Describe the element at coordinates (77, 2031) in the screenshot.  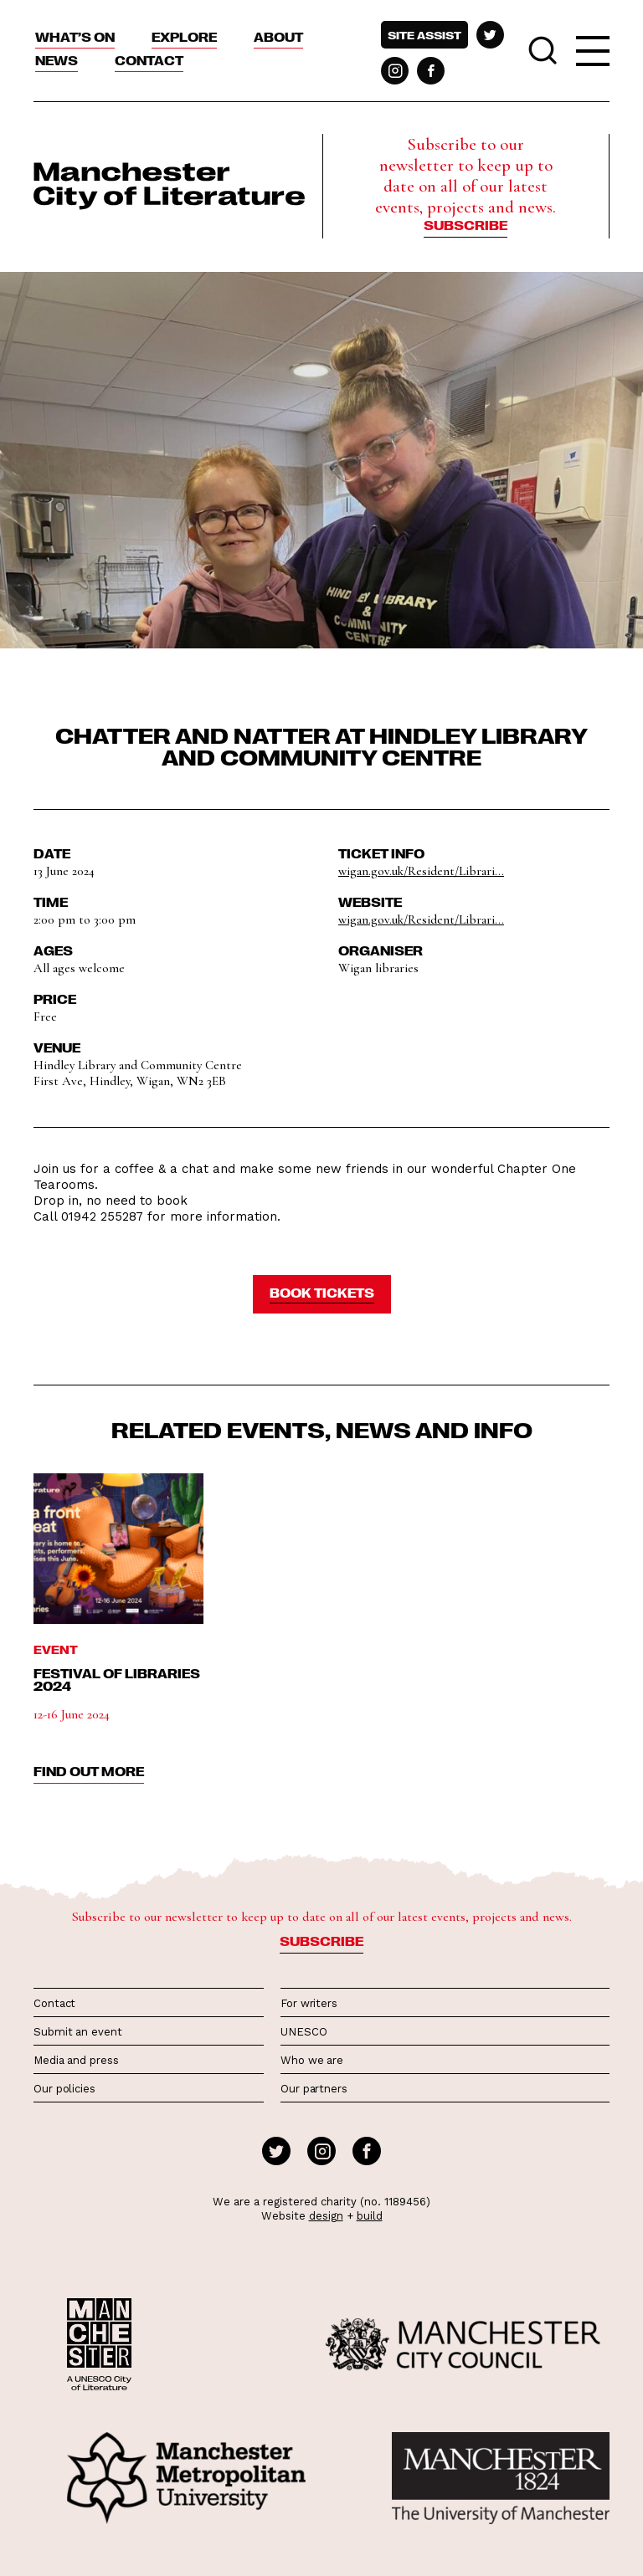
I see `Submit an event` at that location.